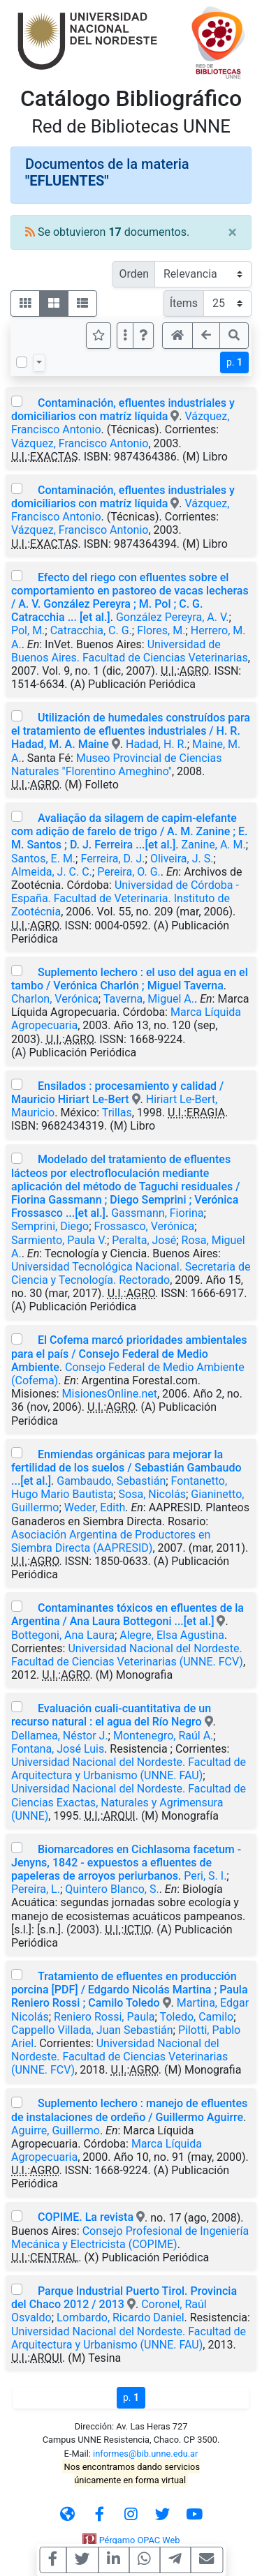 Image resolution: width=262 pixels, height=2576 pixels. What do you see at coordinates (94, 1507) in the screenshot?
I see `Weder, Edith` at bounding box center [94, 1507].